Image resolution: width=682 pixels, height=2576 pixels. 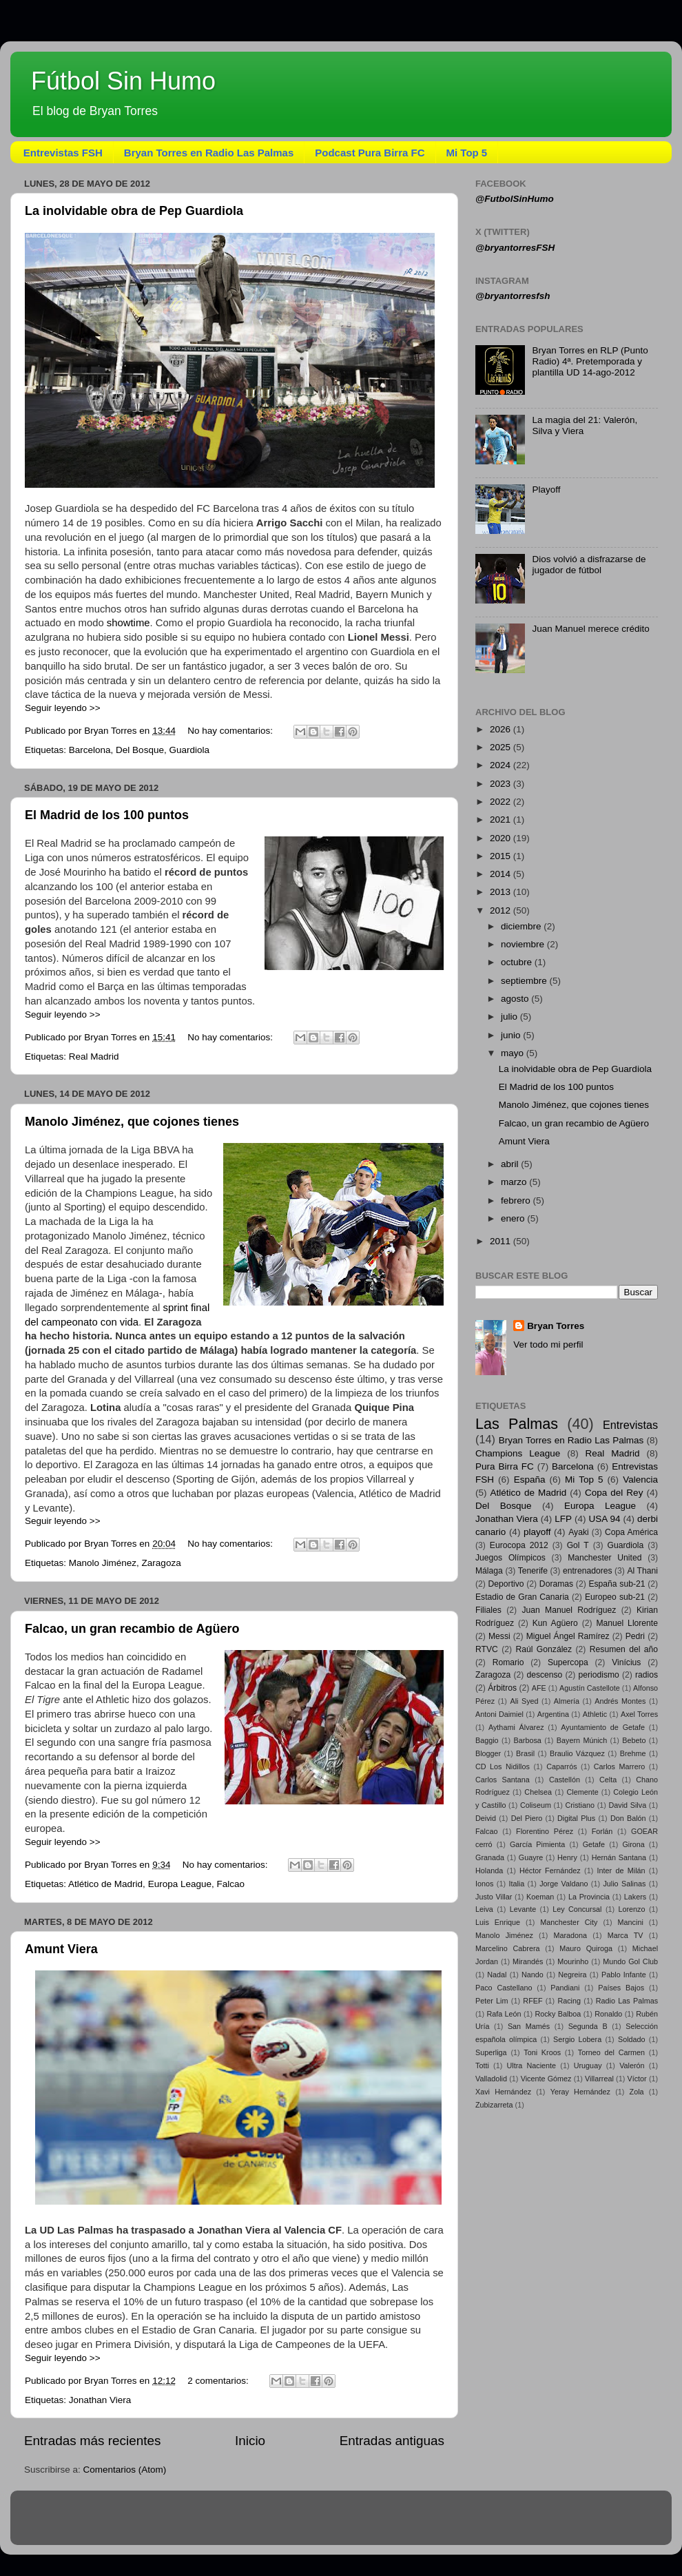 I want to click on Florentino Pérez, so click(x=544, y=1831).